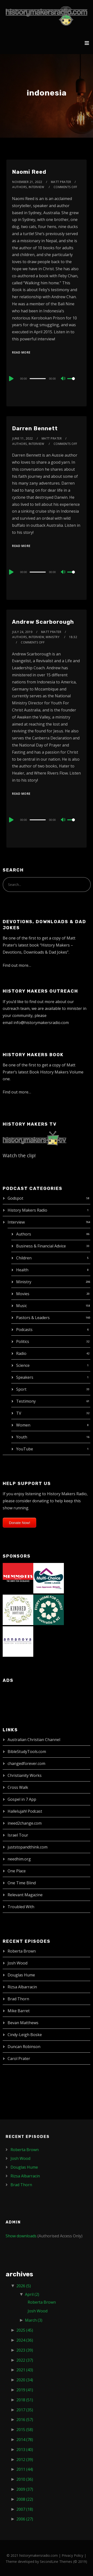 The height and width of the screenshot is (2576, 93). I want to click on [Mute], so click(63, 378).